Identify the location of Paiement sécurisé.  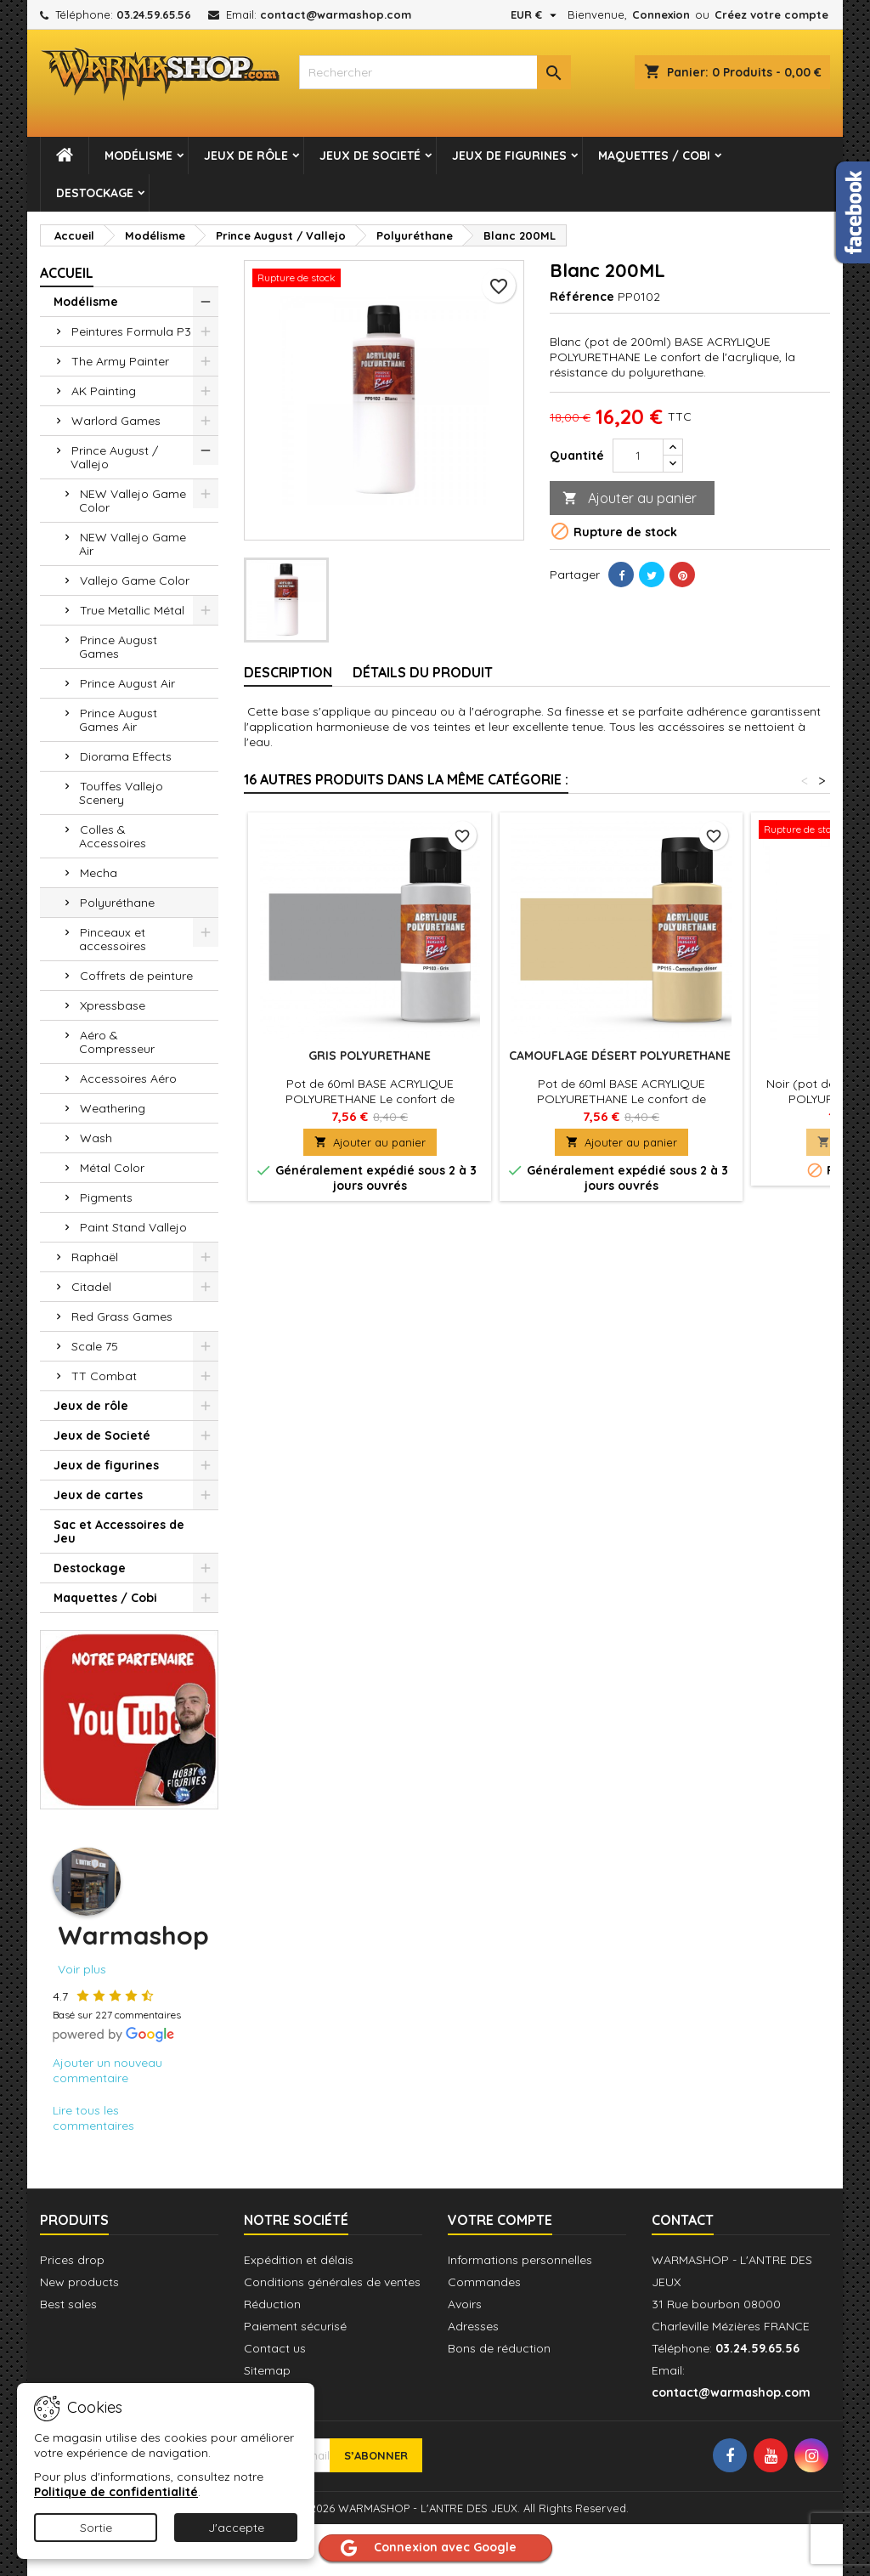
(295, 2326).